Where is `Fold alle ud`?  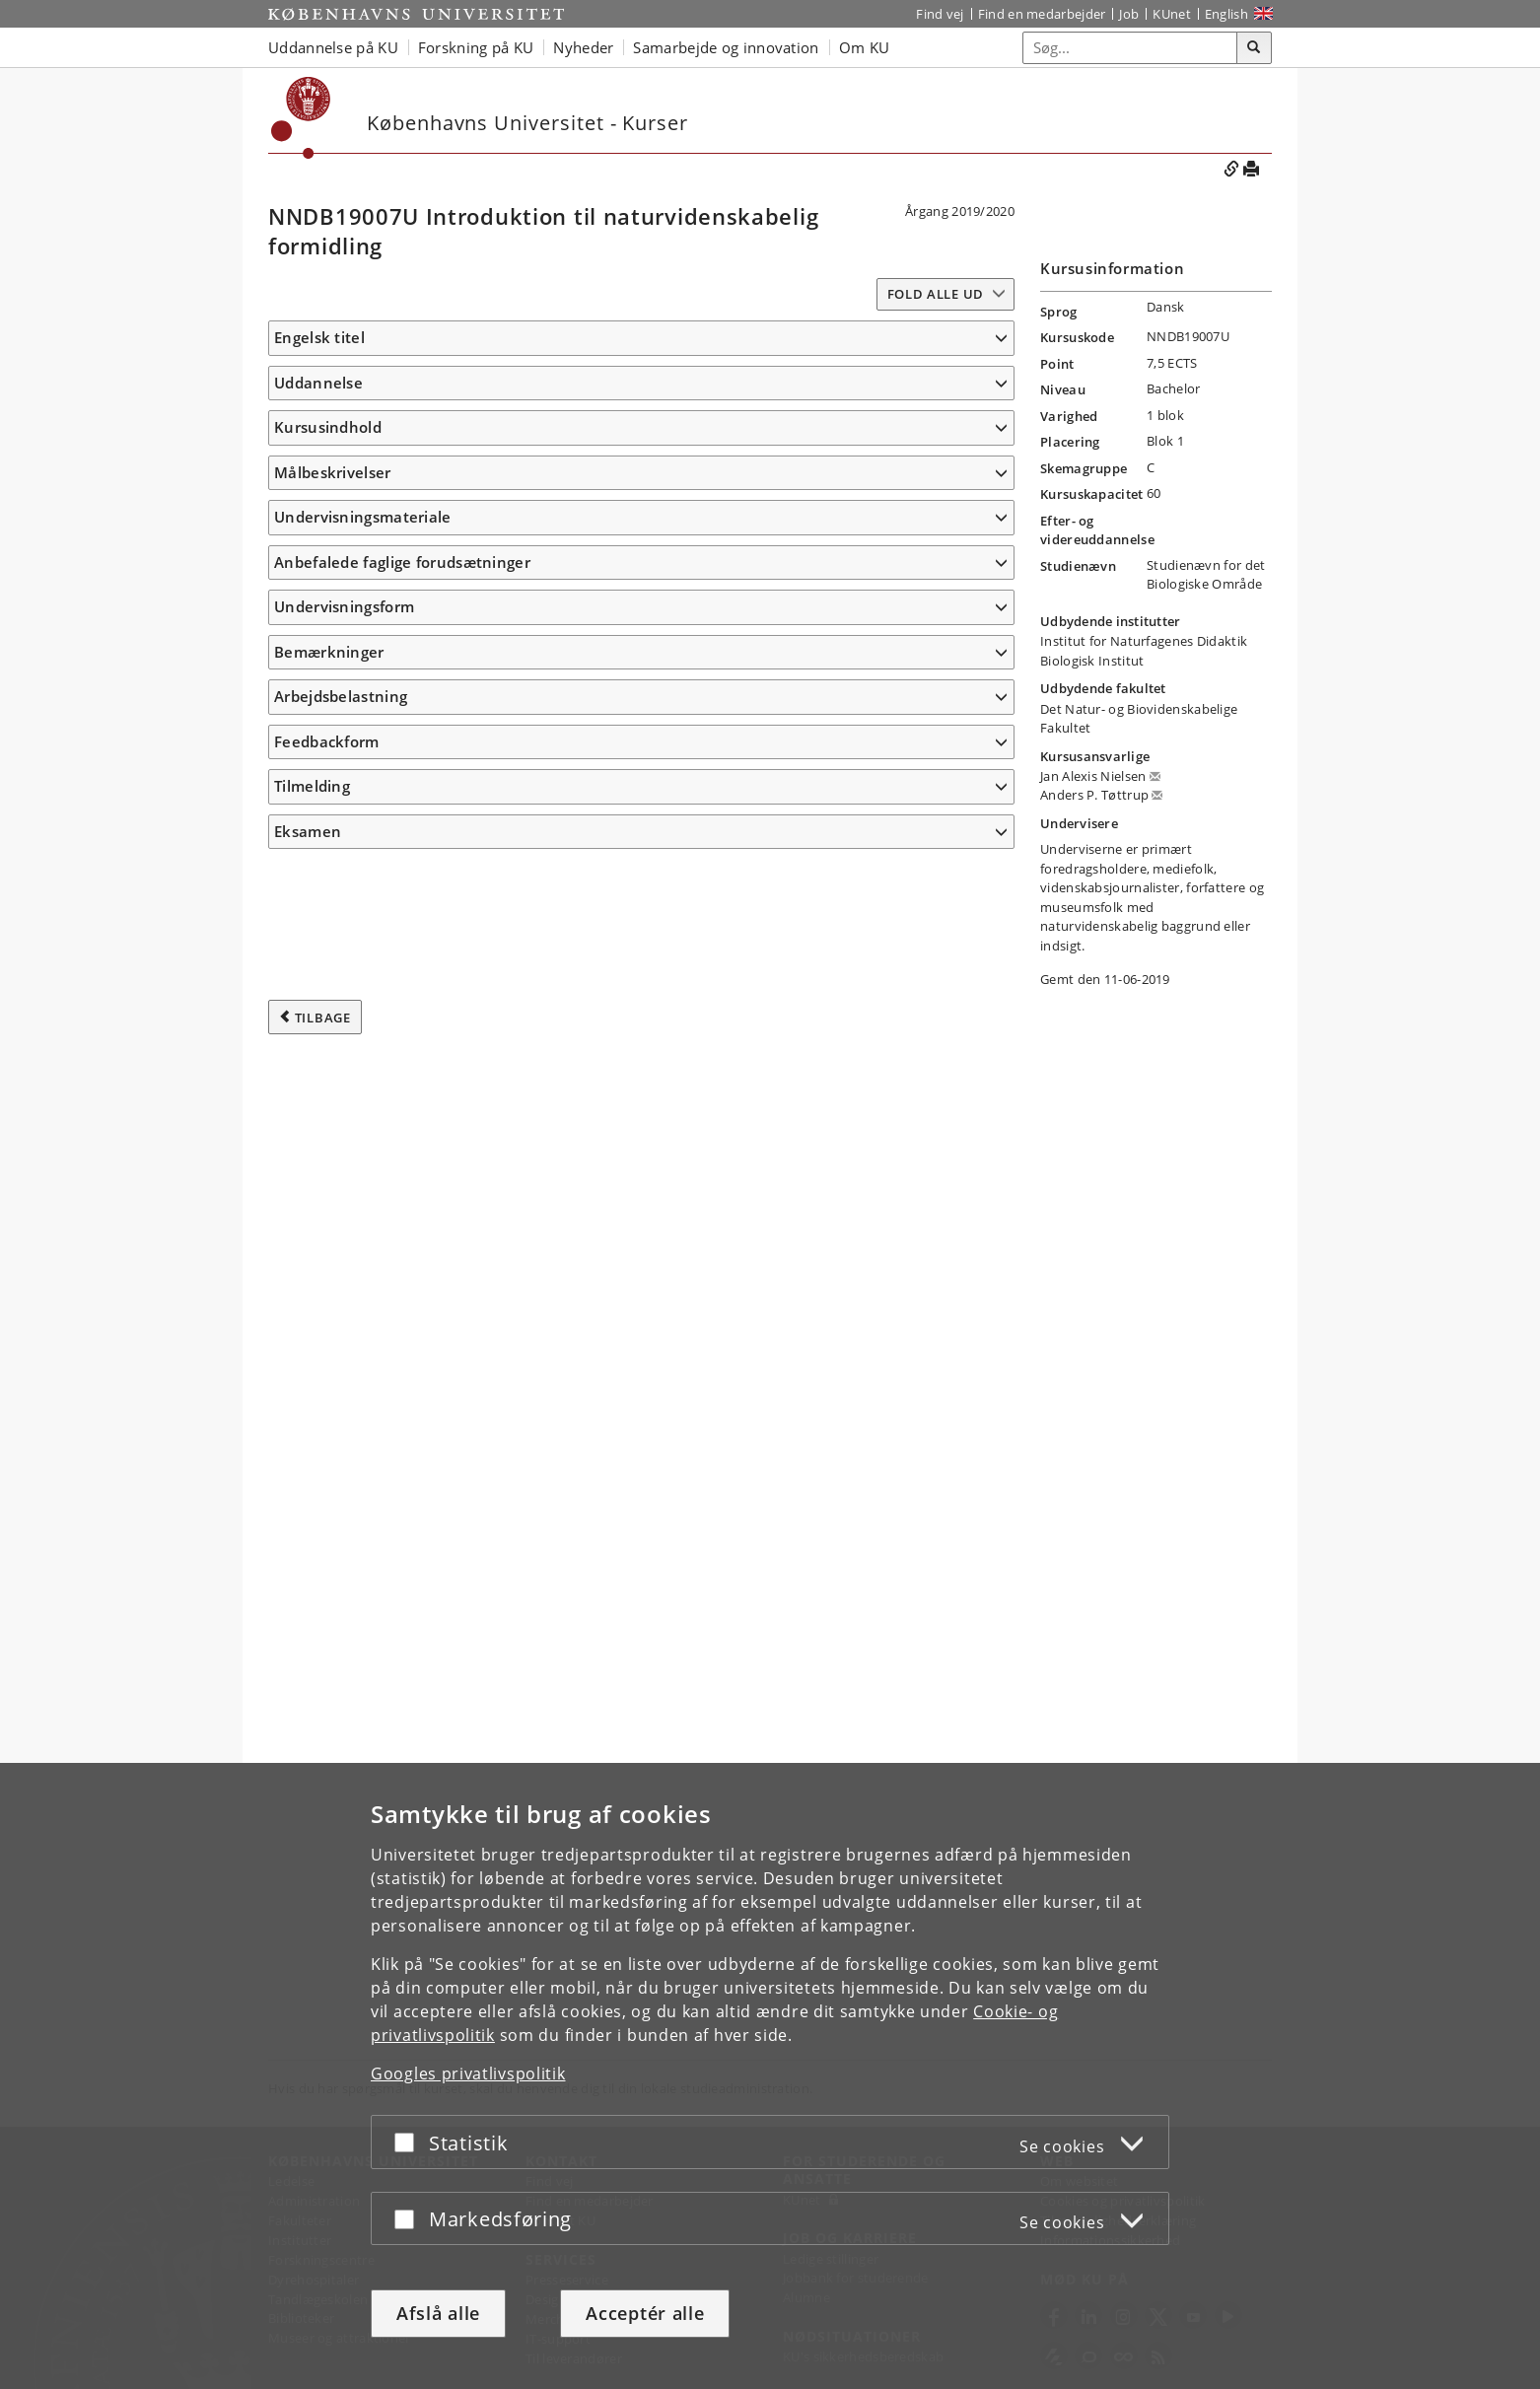 Fold alle ud is located at coordinates (935, 294).